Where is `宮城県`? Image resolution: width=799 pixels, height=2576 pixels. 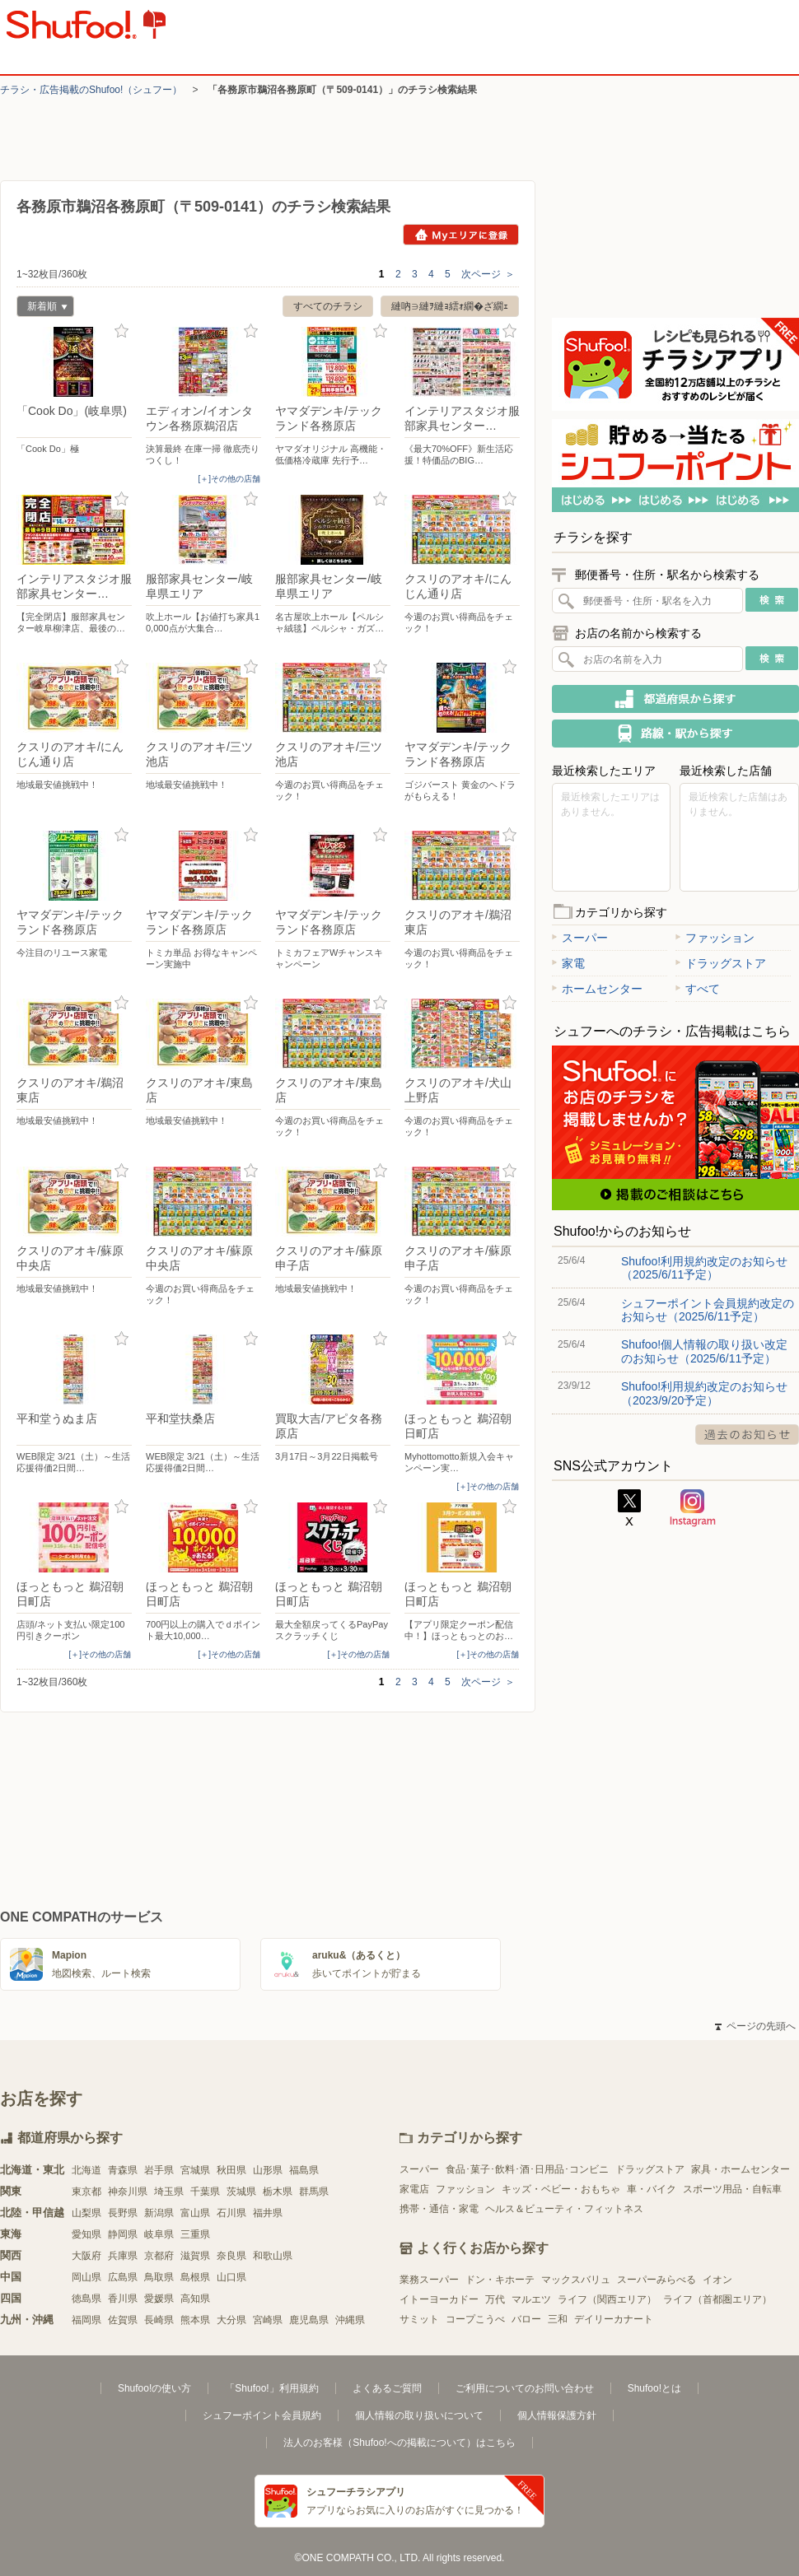 宮城県 is located at coordinates (195, 2170).